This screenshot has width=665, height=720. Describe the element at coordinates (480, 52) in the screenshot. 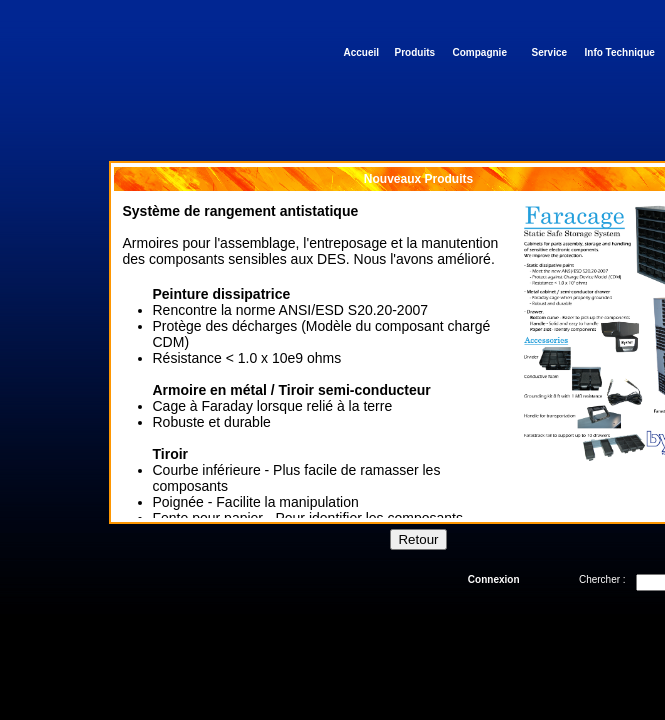

I see `Compagnie` at that location.